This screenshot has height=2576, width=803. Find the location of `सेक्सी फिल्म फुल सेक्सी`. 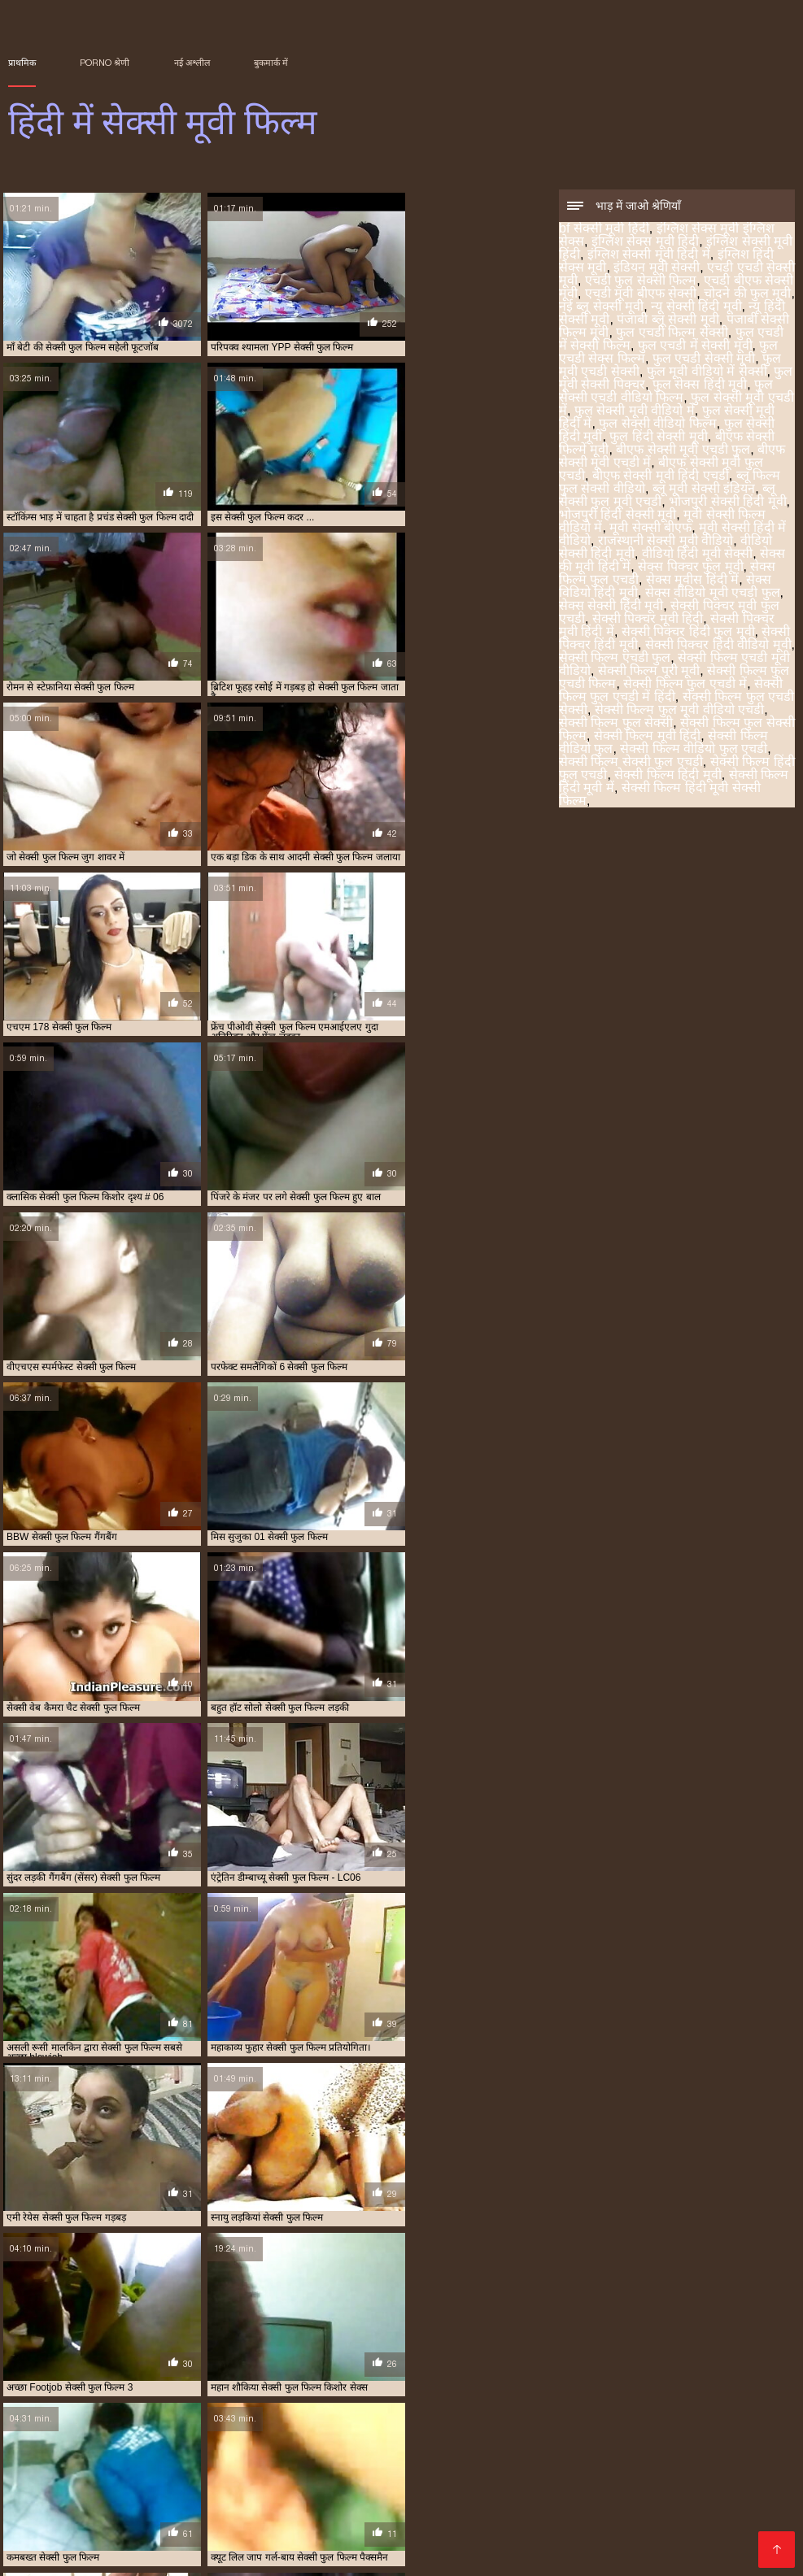

सेक्सी फिल्म फुल सेक्सी is located at coordinates (616, 724).